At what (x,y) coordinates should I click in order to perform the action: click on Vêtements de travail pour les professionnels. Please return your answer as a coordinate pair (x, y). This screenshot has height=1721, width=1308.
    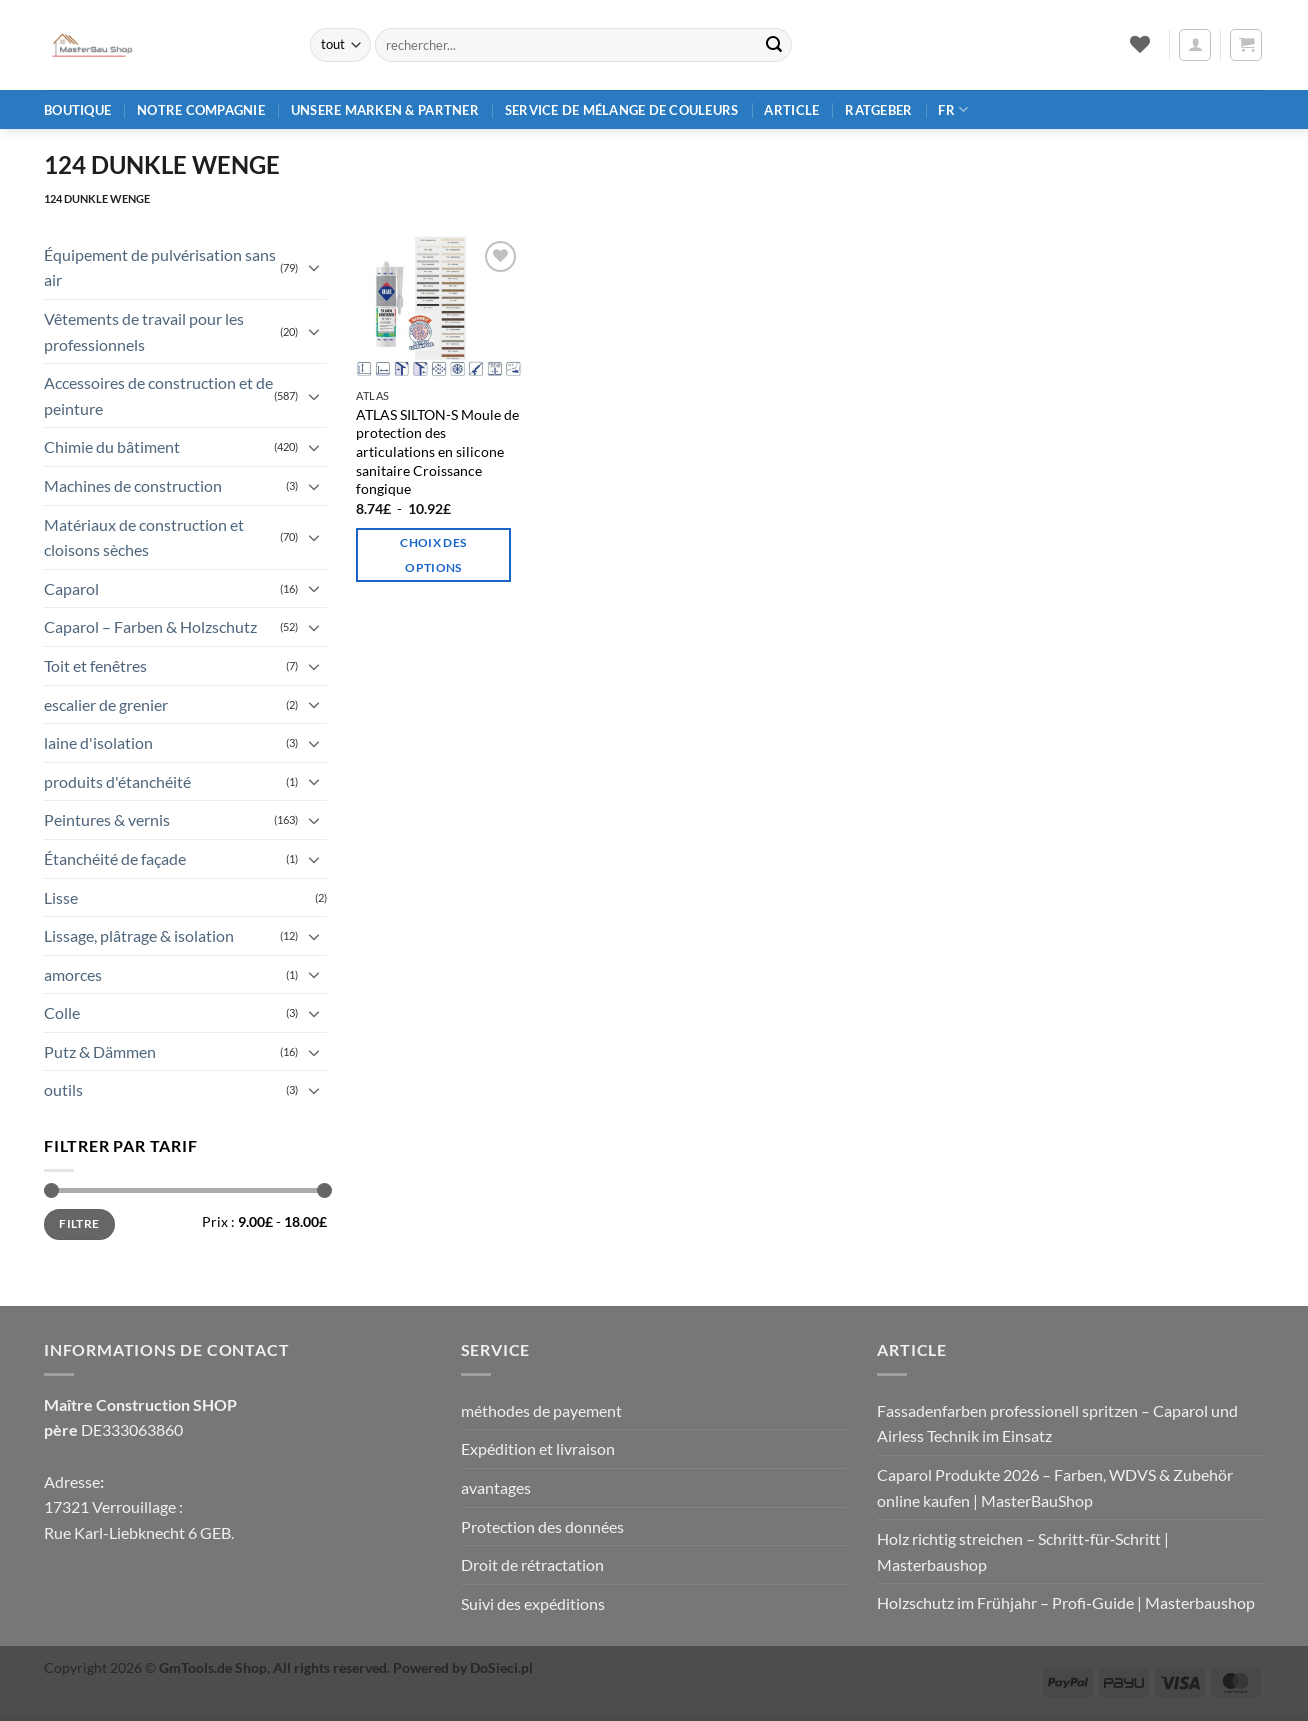
    Looking at the image, I should click on (144, 331).